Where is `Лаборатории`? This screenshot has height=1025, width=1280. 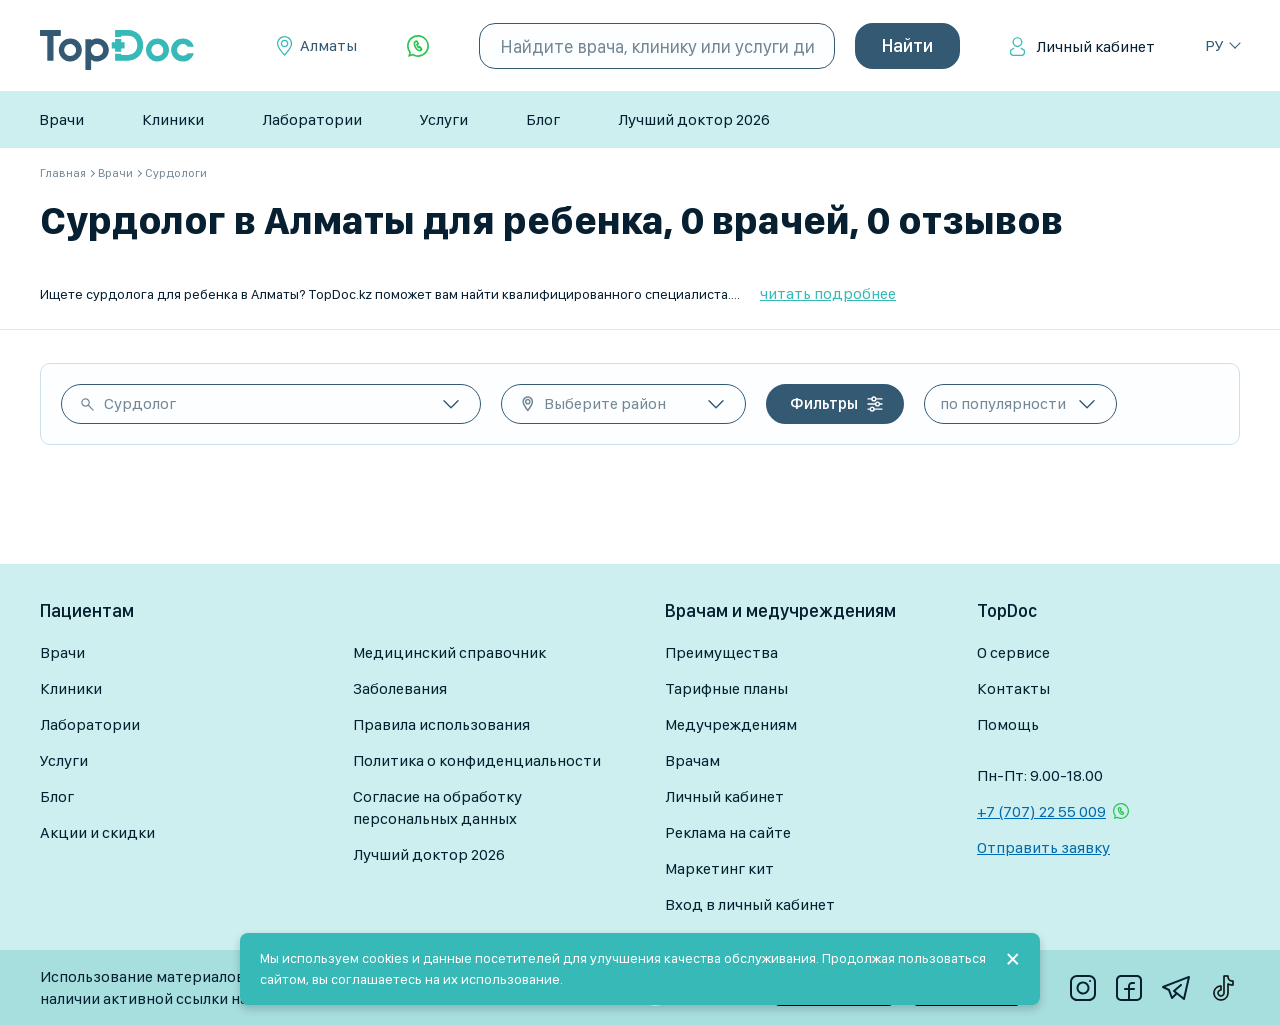 Лаборатории is located at coordinates (312, 119).